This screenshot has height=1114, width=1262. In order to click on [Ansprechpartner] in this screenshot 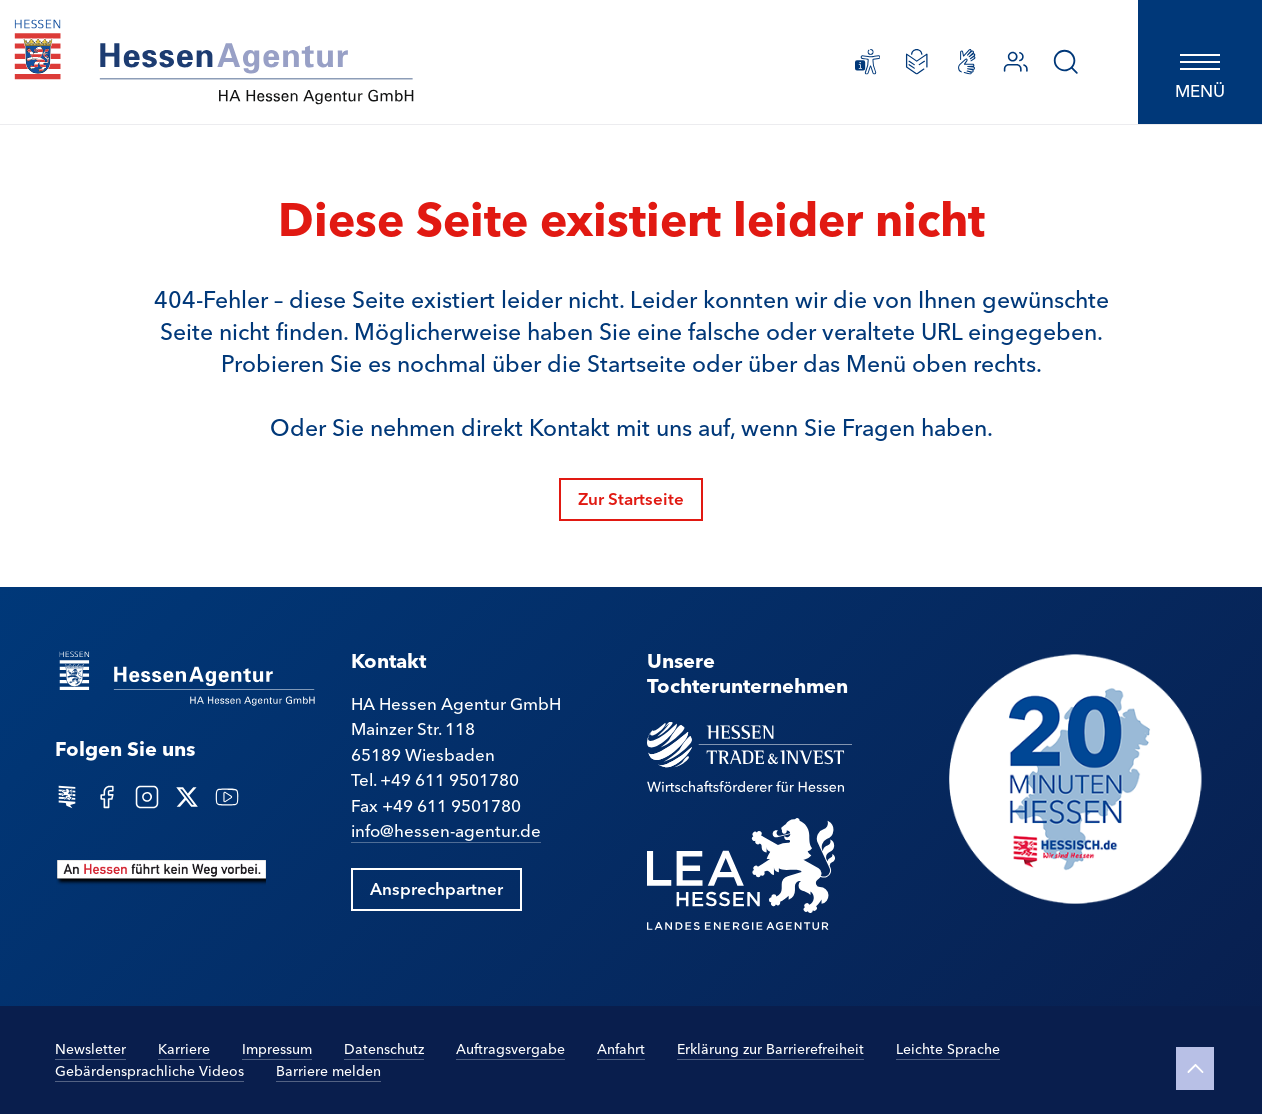, I will do `click(1016, 62)`.